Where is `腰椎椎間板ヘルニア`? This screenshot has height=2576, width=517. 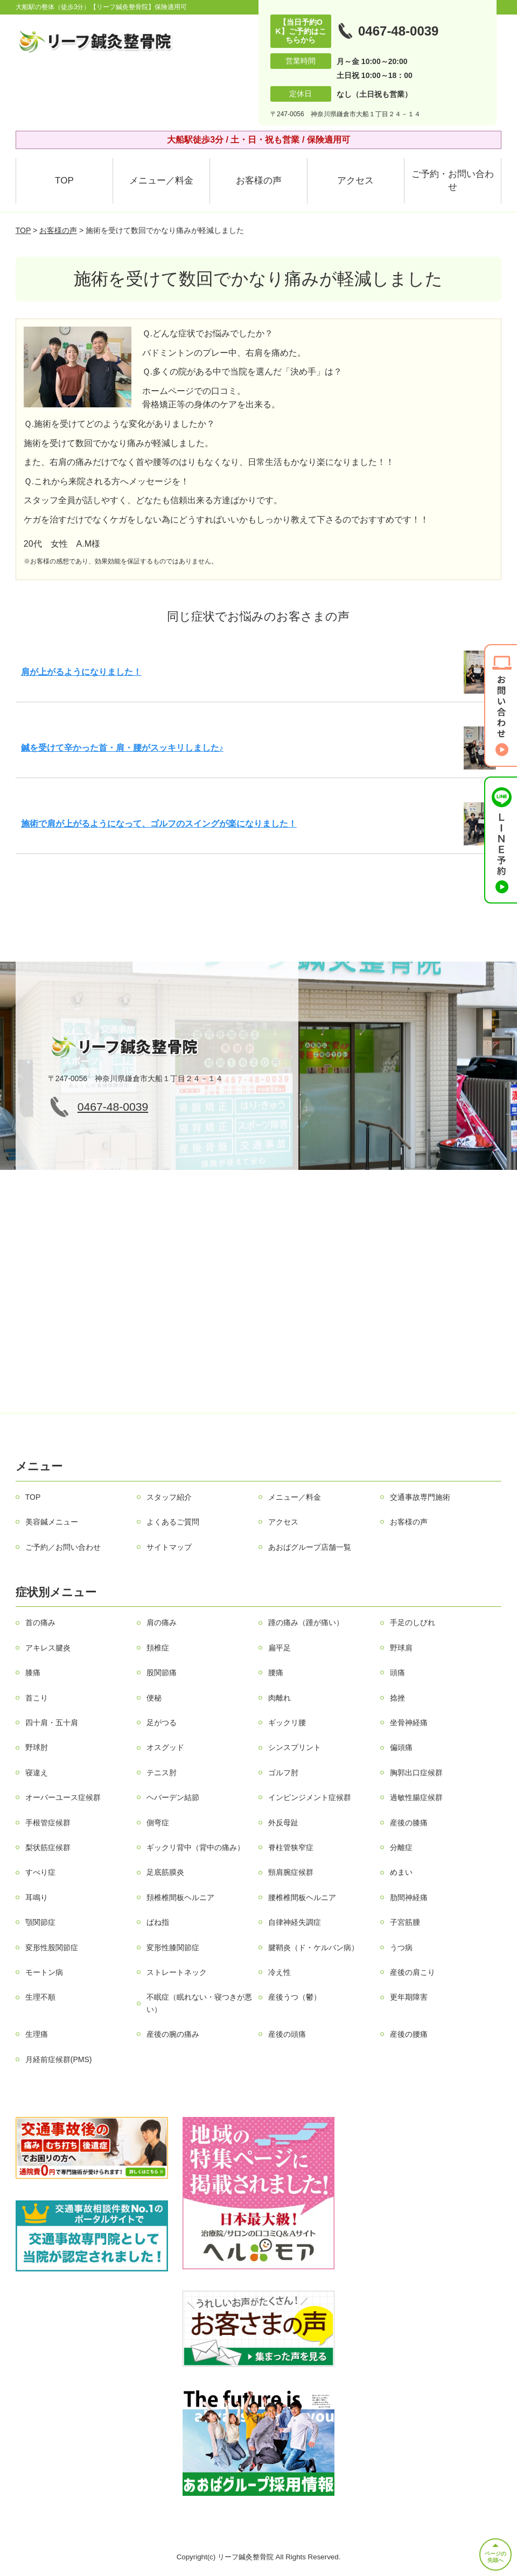 腰椎椎間板ヘルニア is located at coordinates (302, 1897).